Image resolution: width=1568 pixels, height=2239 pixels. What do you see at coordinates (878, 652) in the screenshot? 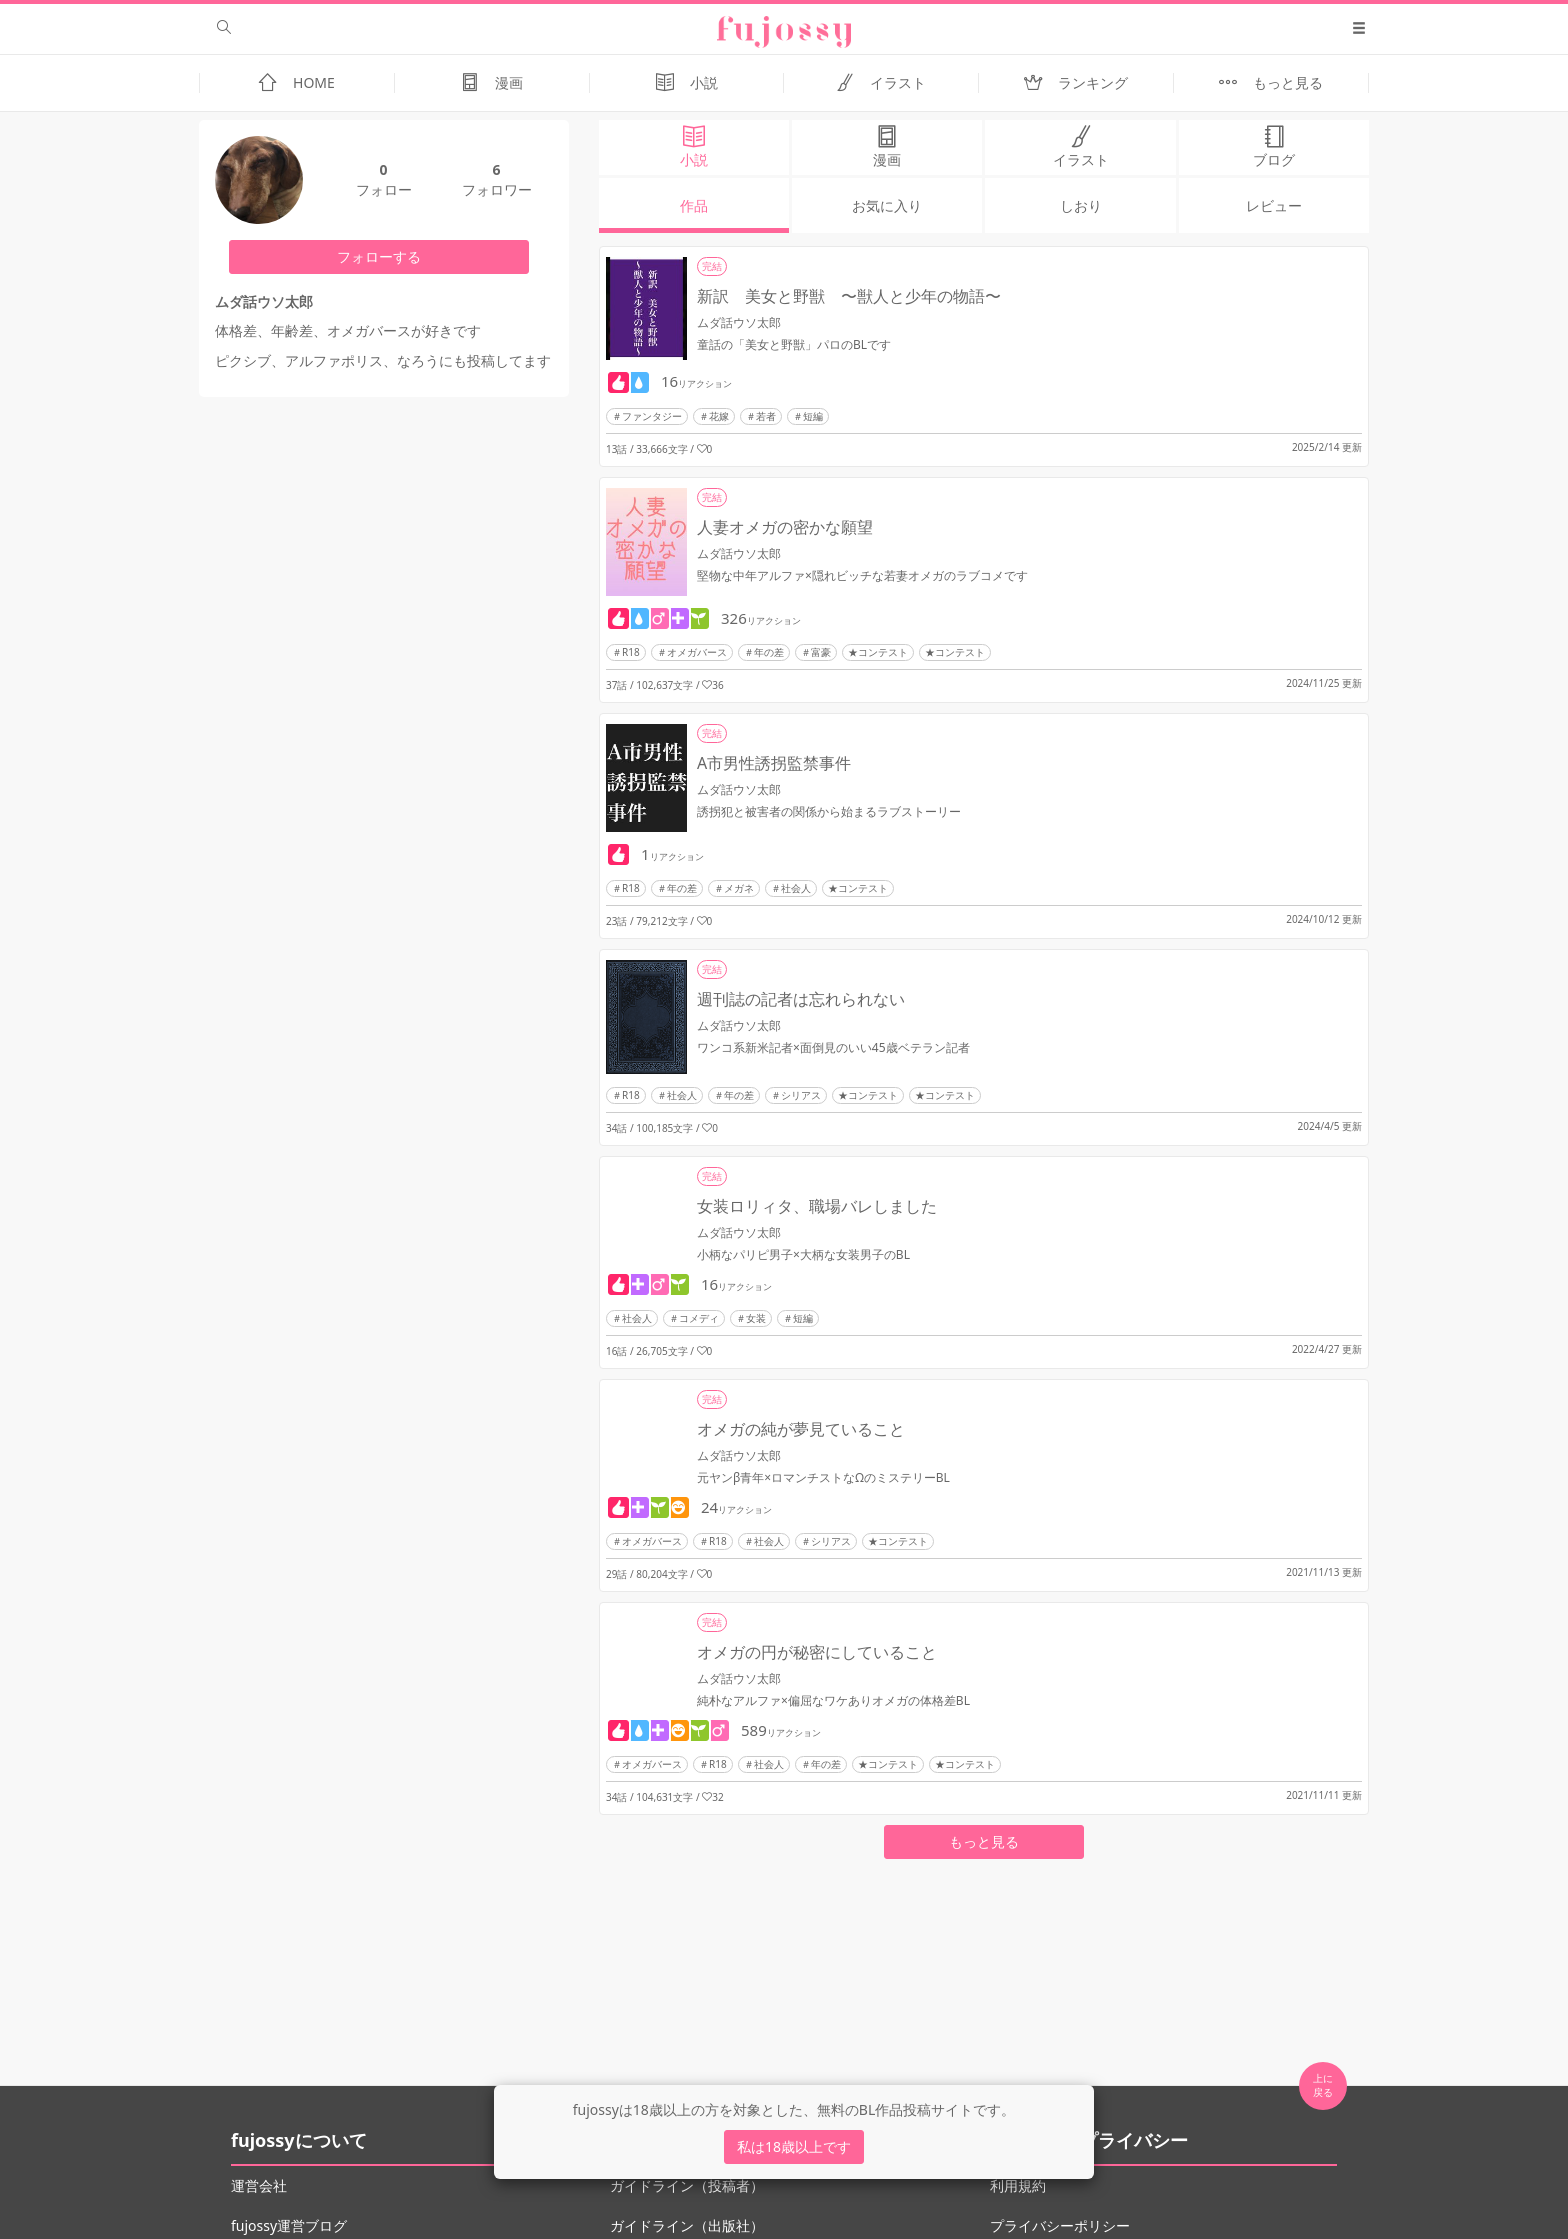
I see `★コンテスト` at bounding box center [878, 652].